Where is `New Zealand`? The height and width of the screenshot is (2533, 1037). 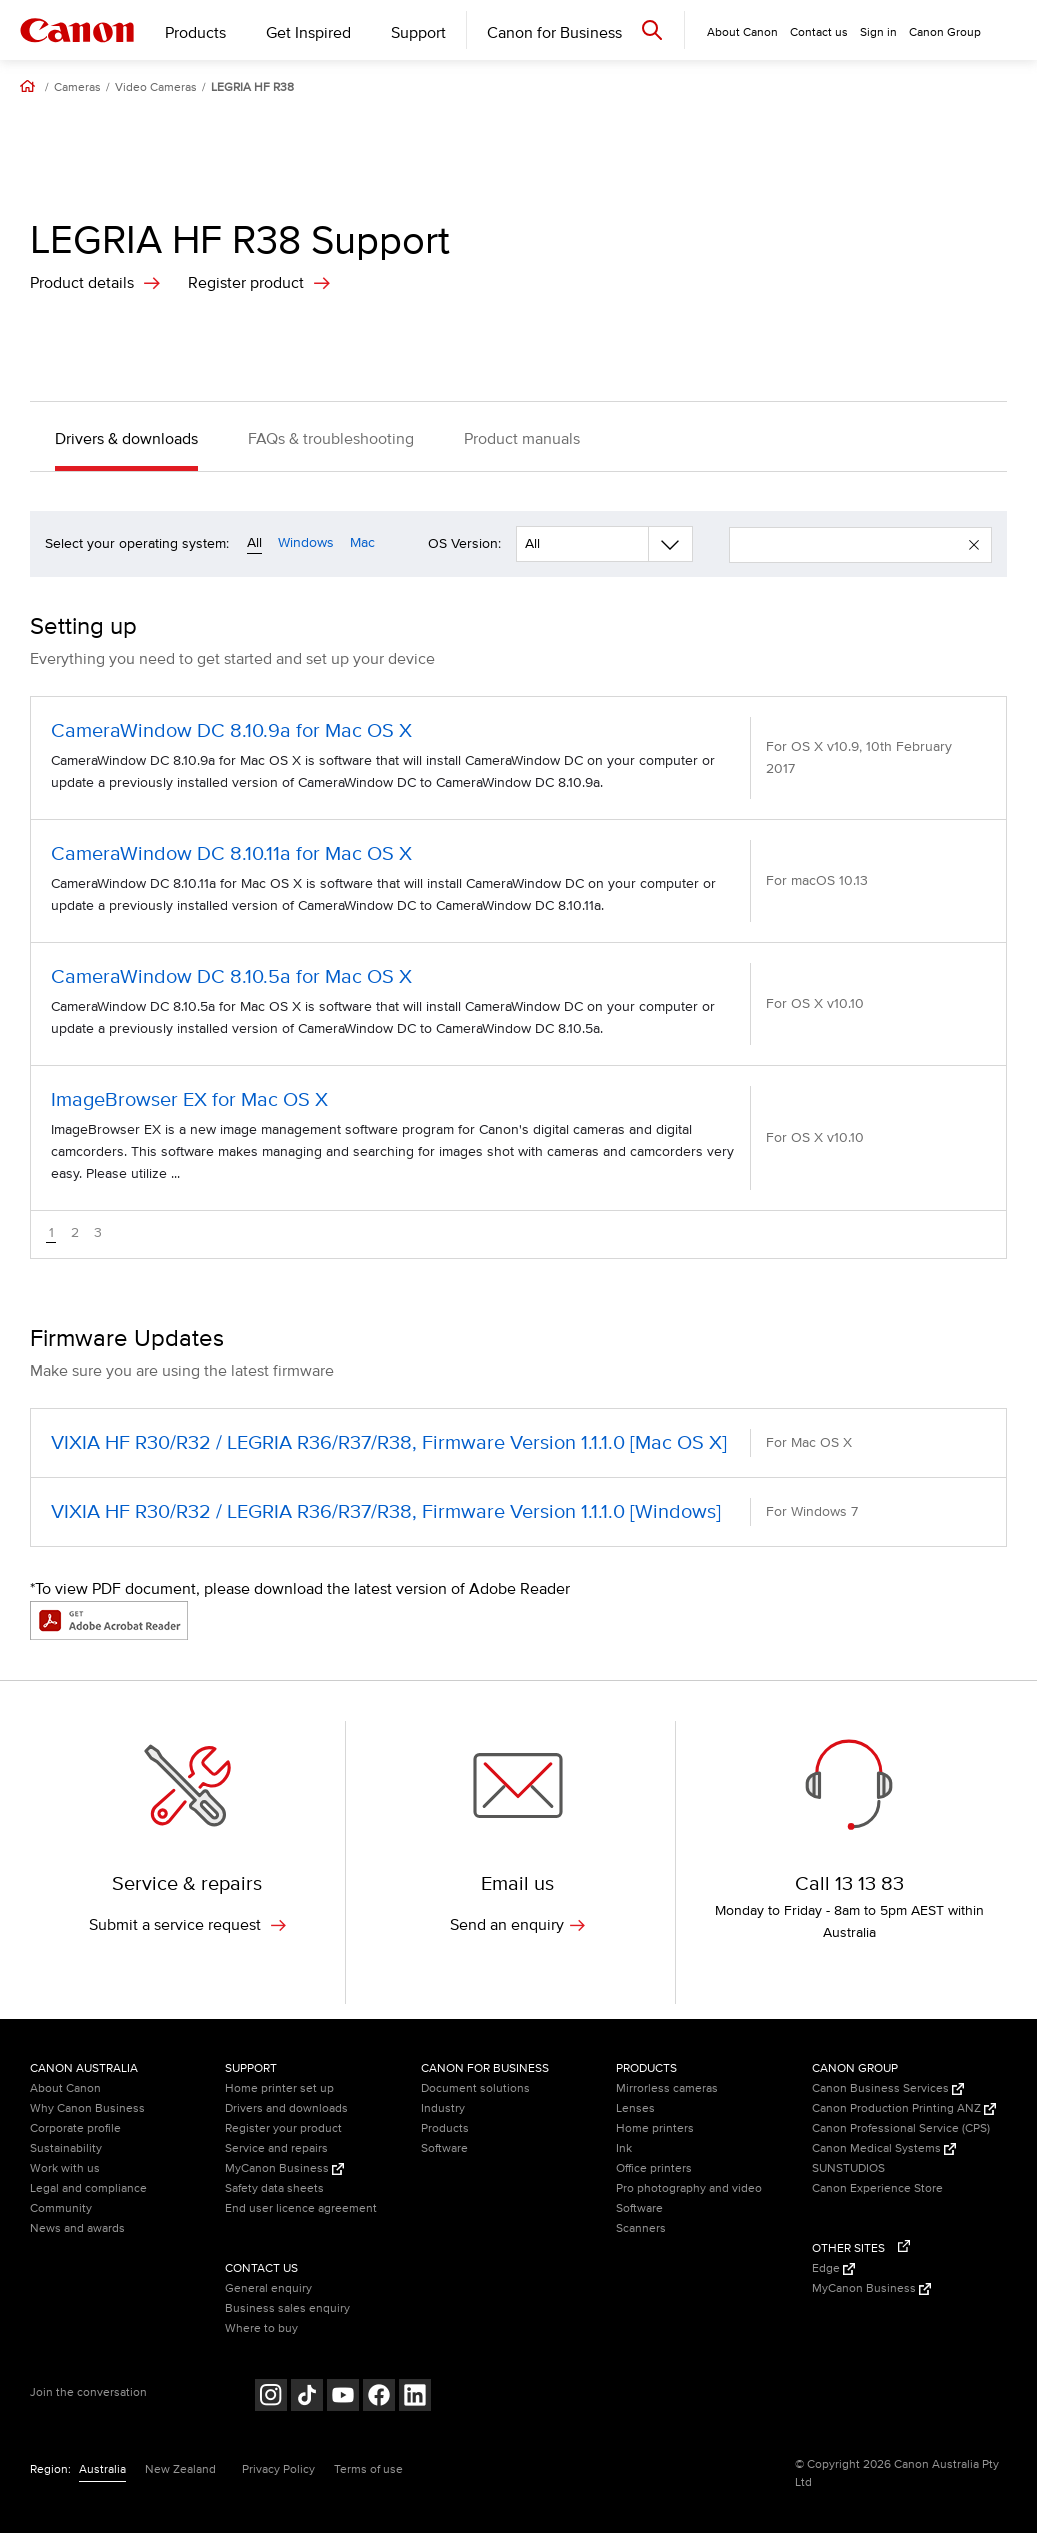 New Zealand is located at coordinates (180, 2469).